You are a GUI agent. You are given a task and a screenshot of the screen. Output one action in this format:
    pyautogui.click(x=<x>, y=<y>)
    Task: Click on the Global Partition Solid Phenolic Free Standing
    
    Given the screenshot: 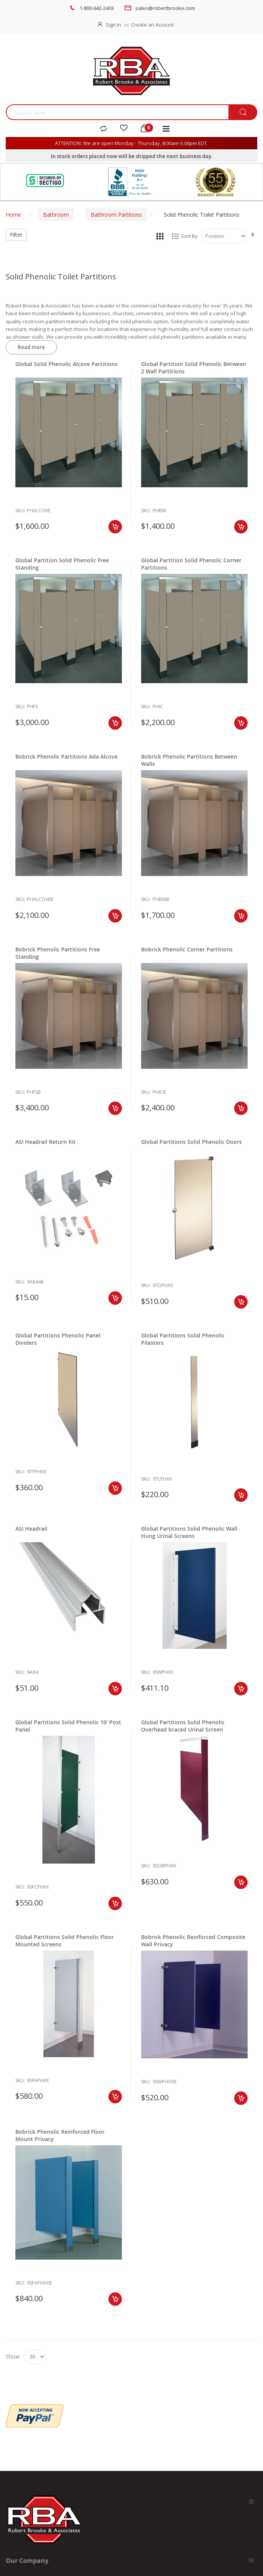 What is the action you would take?
    pyautogui.click(x=62, y=564)
    